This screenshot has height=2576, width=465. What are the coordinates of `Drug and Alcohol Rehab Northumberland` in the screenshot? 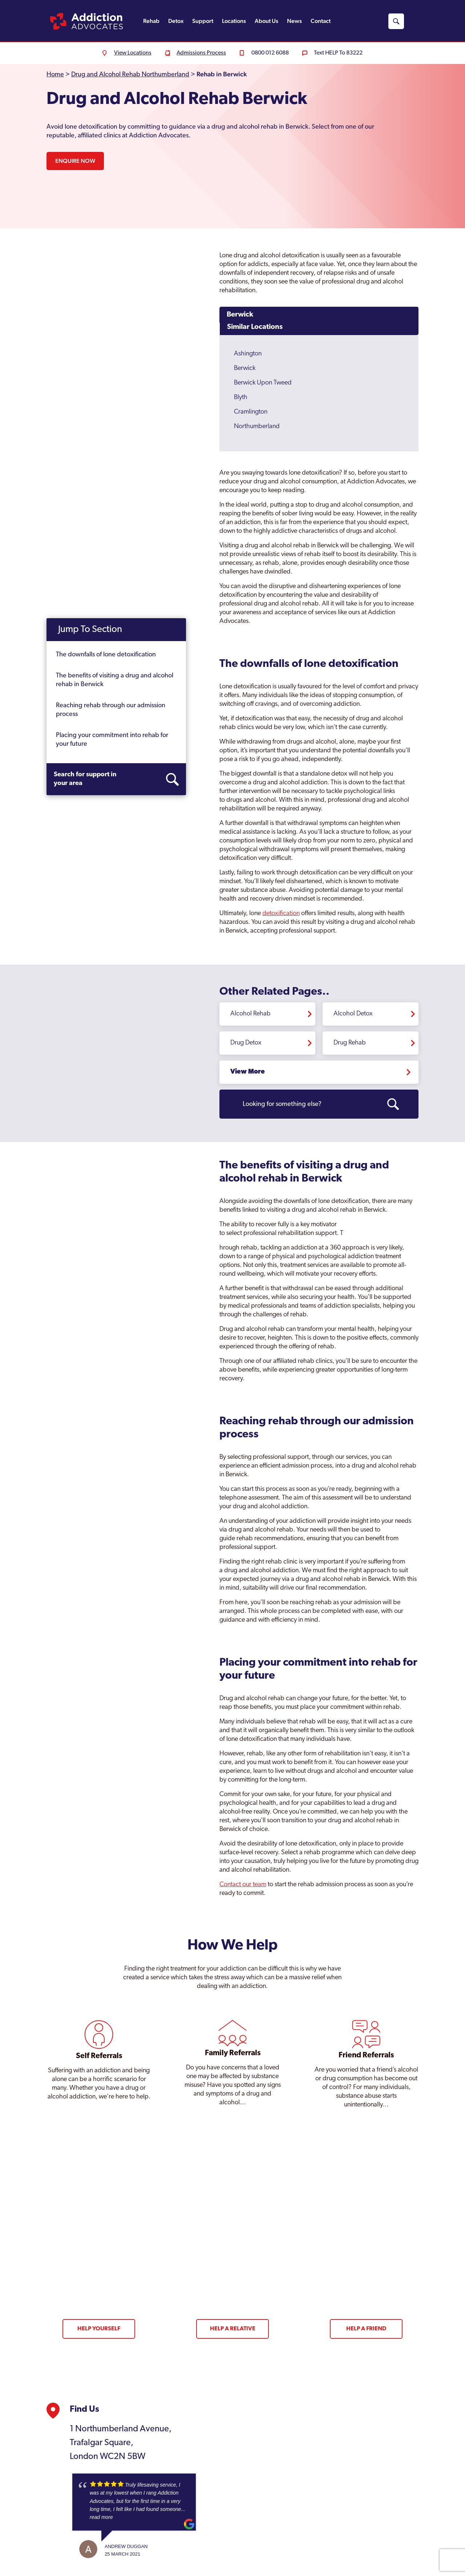 It's located at (130, 74).